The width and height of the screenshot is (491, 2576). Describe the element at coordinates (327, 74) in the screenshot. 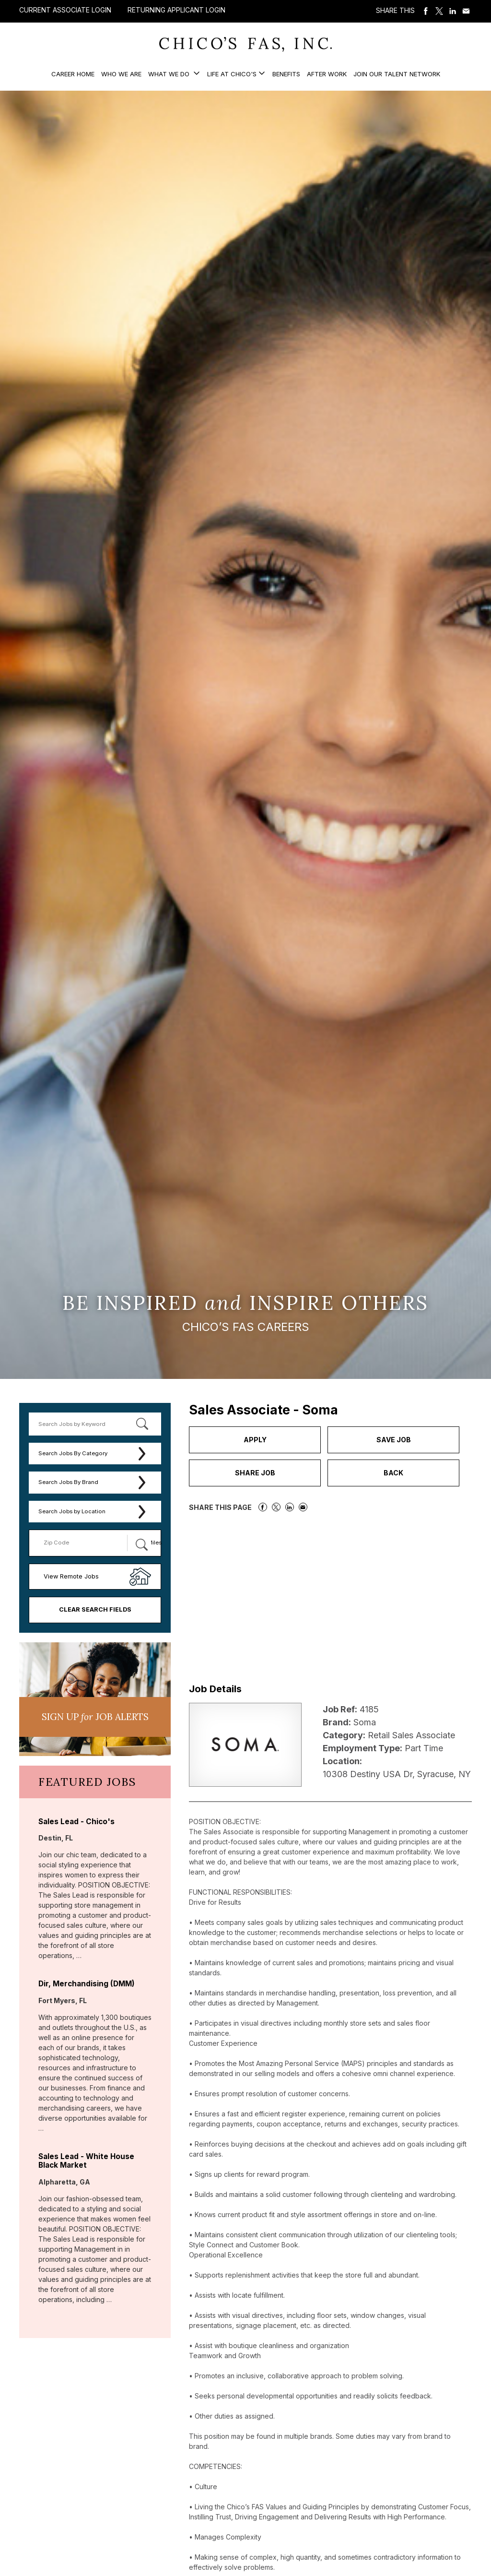

I see `After Work` at that location.